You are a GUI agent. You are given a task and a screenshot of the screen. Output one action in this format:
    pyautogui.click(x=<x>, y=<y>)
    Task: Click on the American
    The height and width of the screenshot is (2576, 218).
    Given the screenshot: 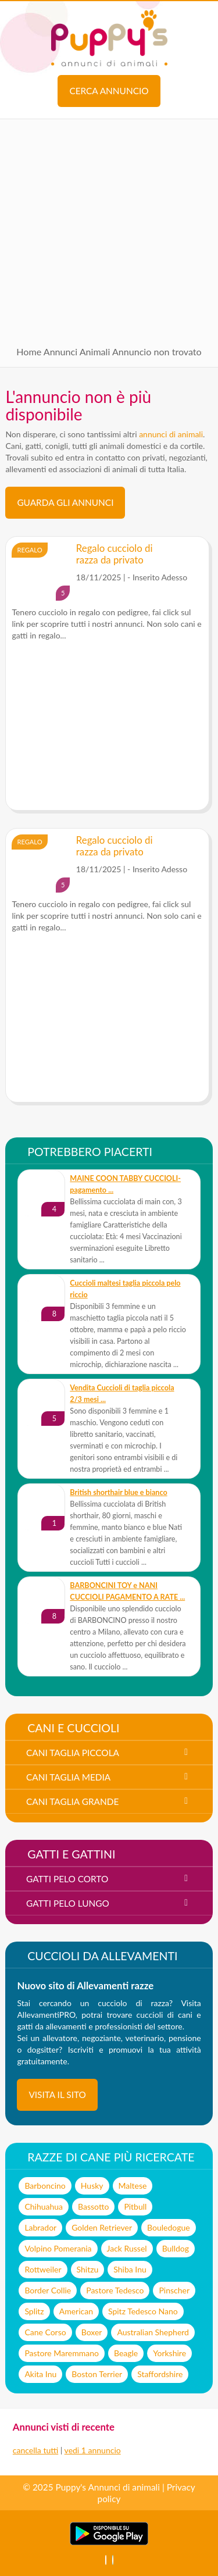 What is the action you would take?
    pyautogui.click(x=76, y=2311)
    